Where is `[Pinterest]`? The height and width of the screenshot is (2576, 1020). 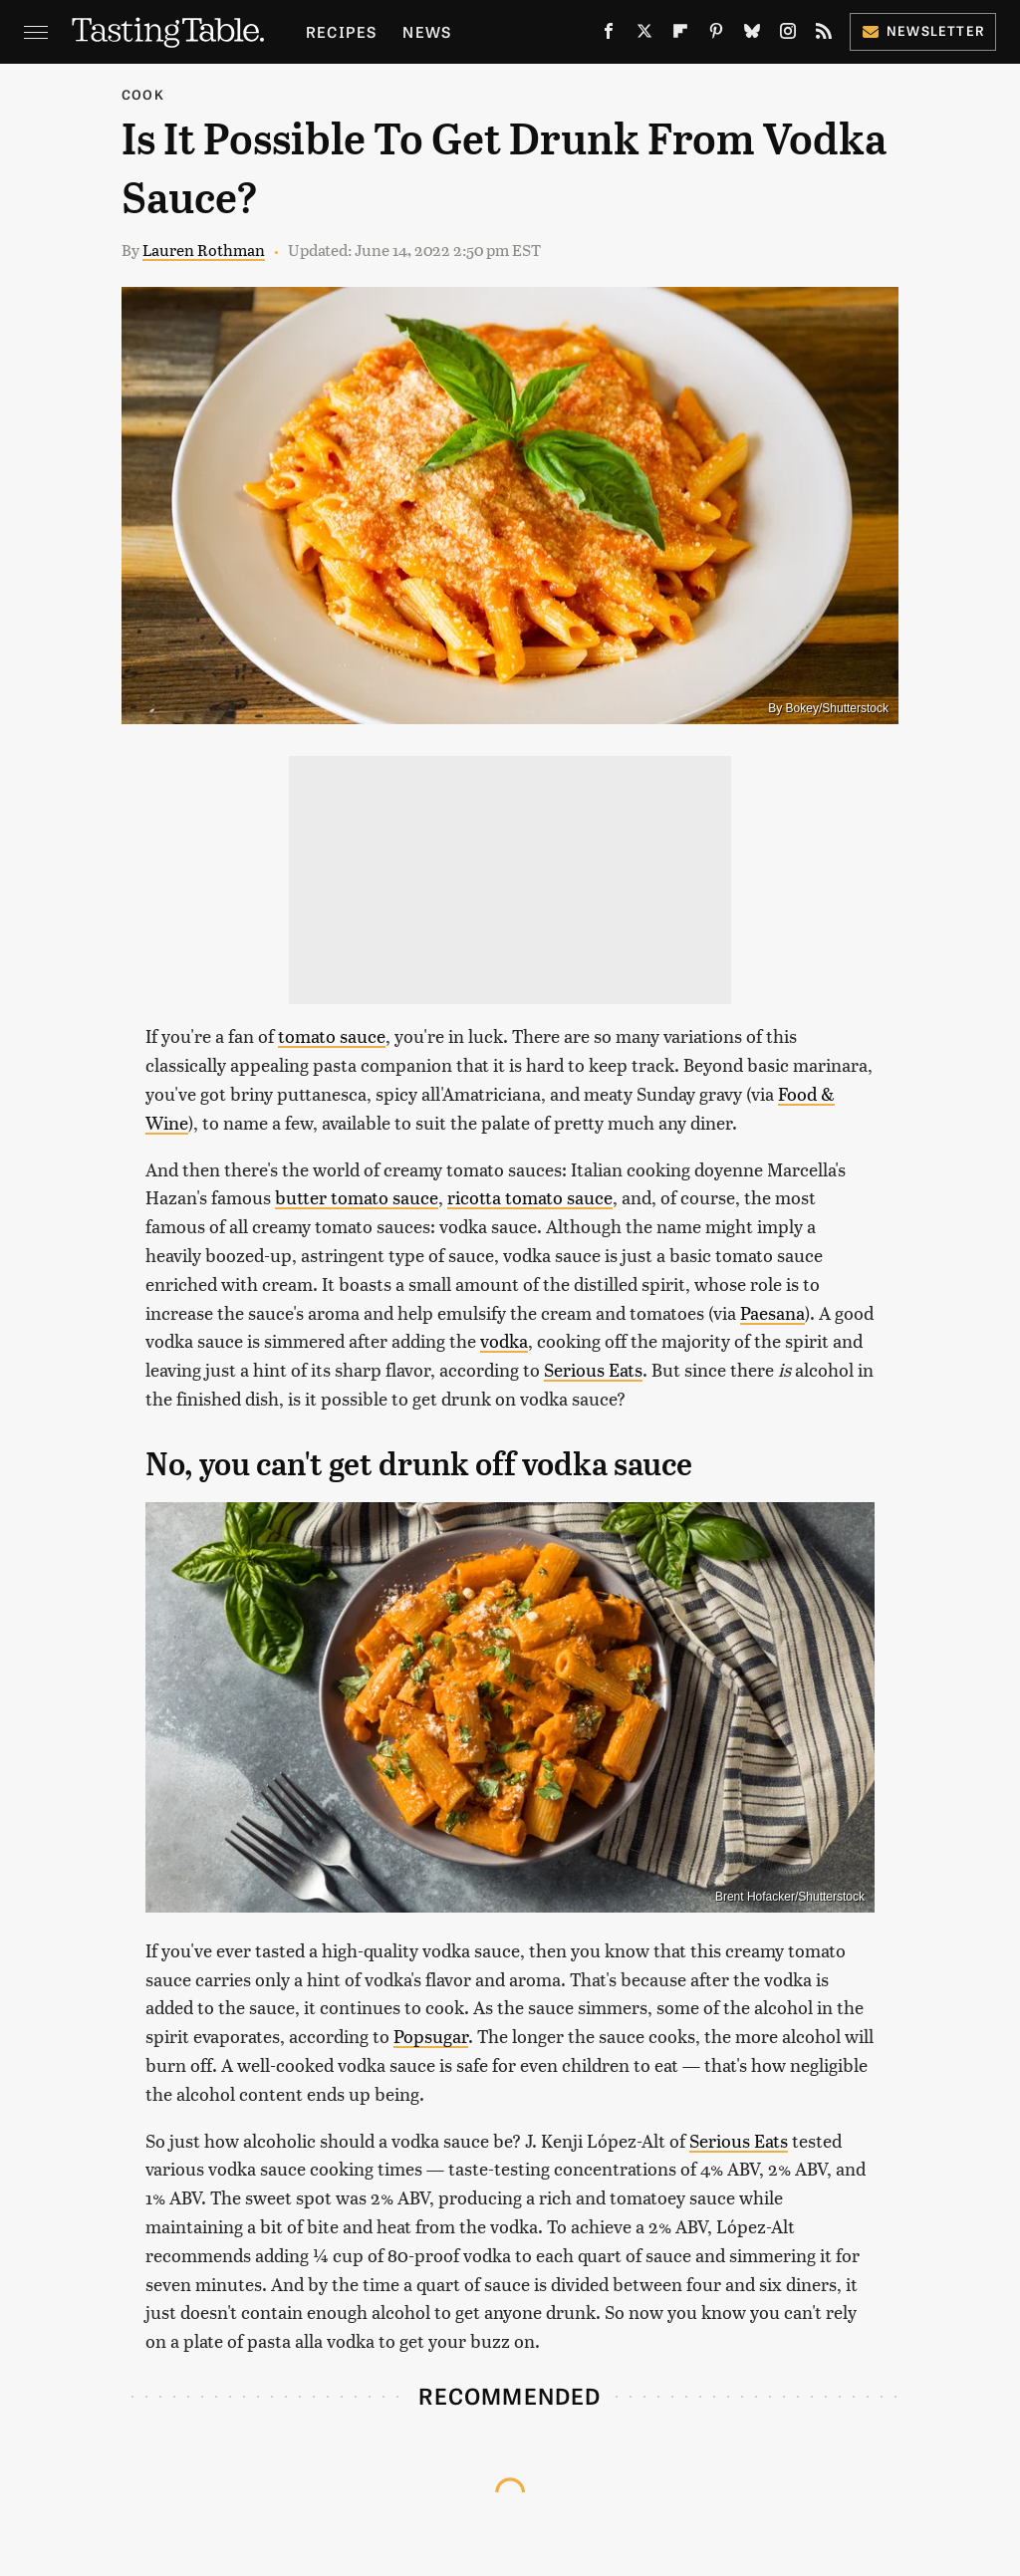 [Pinterest] is located at coordinates (716, 35).